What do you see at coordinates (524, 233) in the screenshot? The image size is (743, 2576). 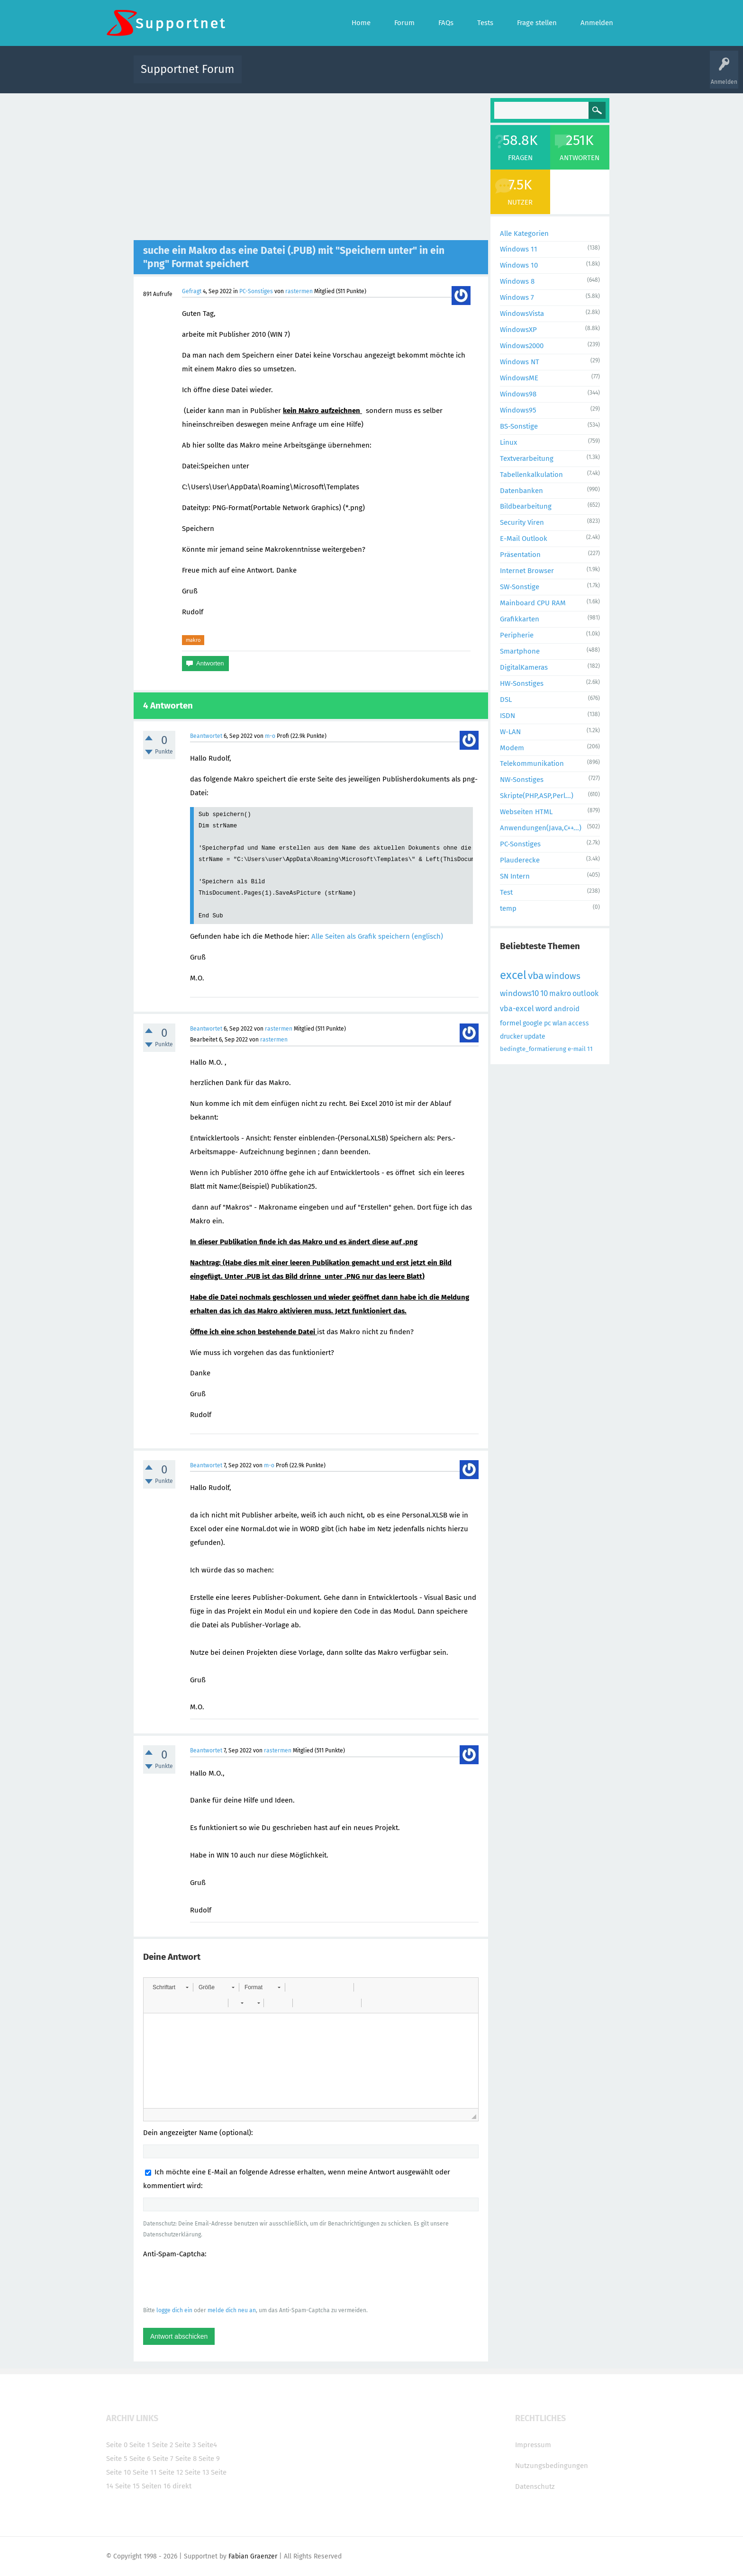 I see `Alle Kategorien` at bounding box center [524, 233].